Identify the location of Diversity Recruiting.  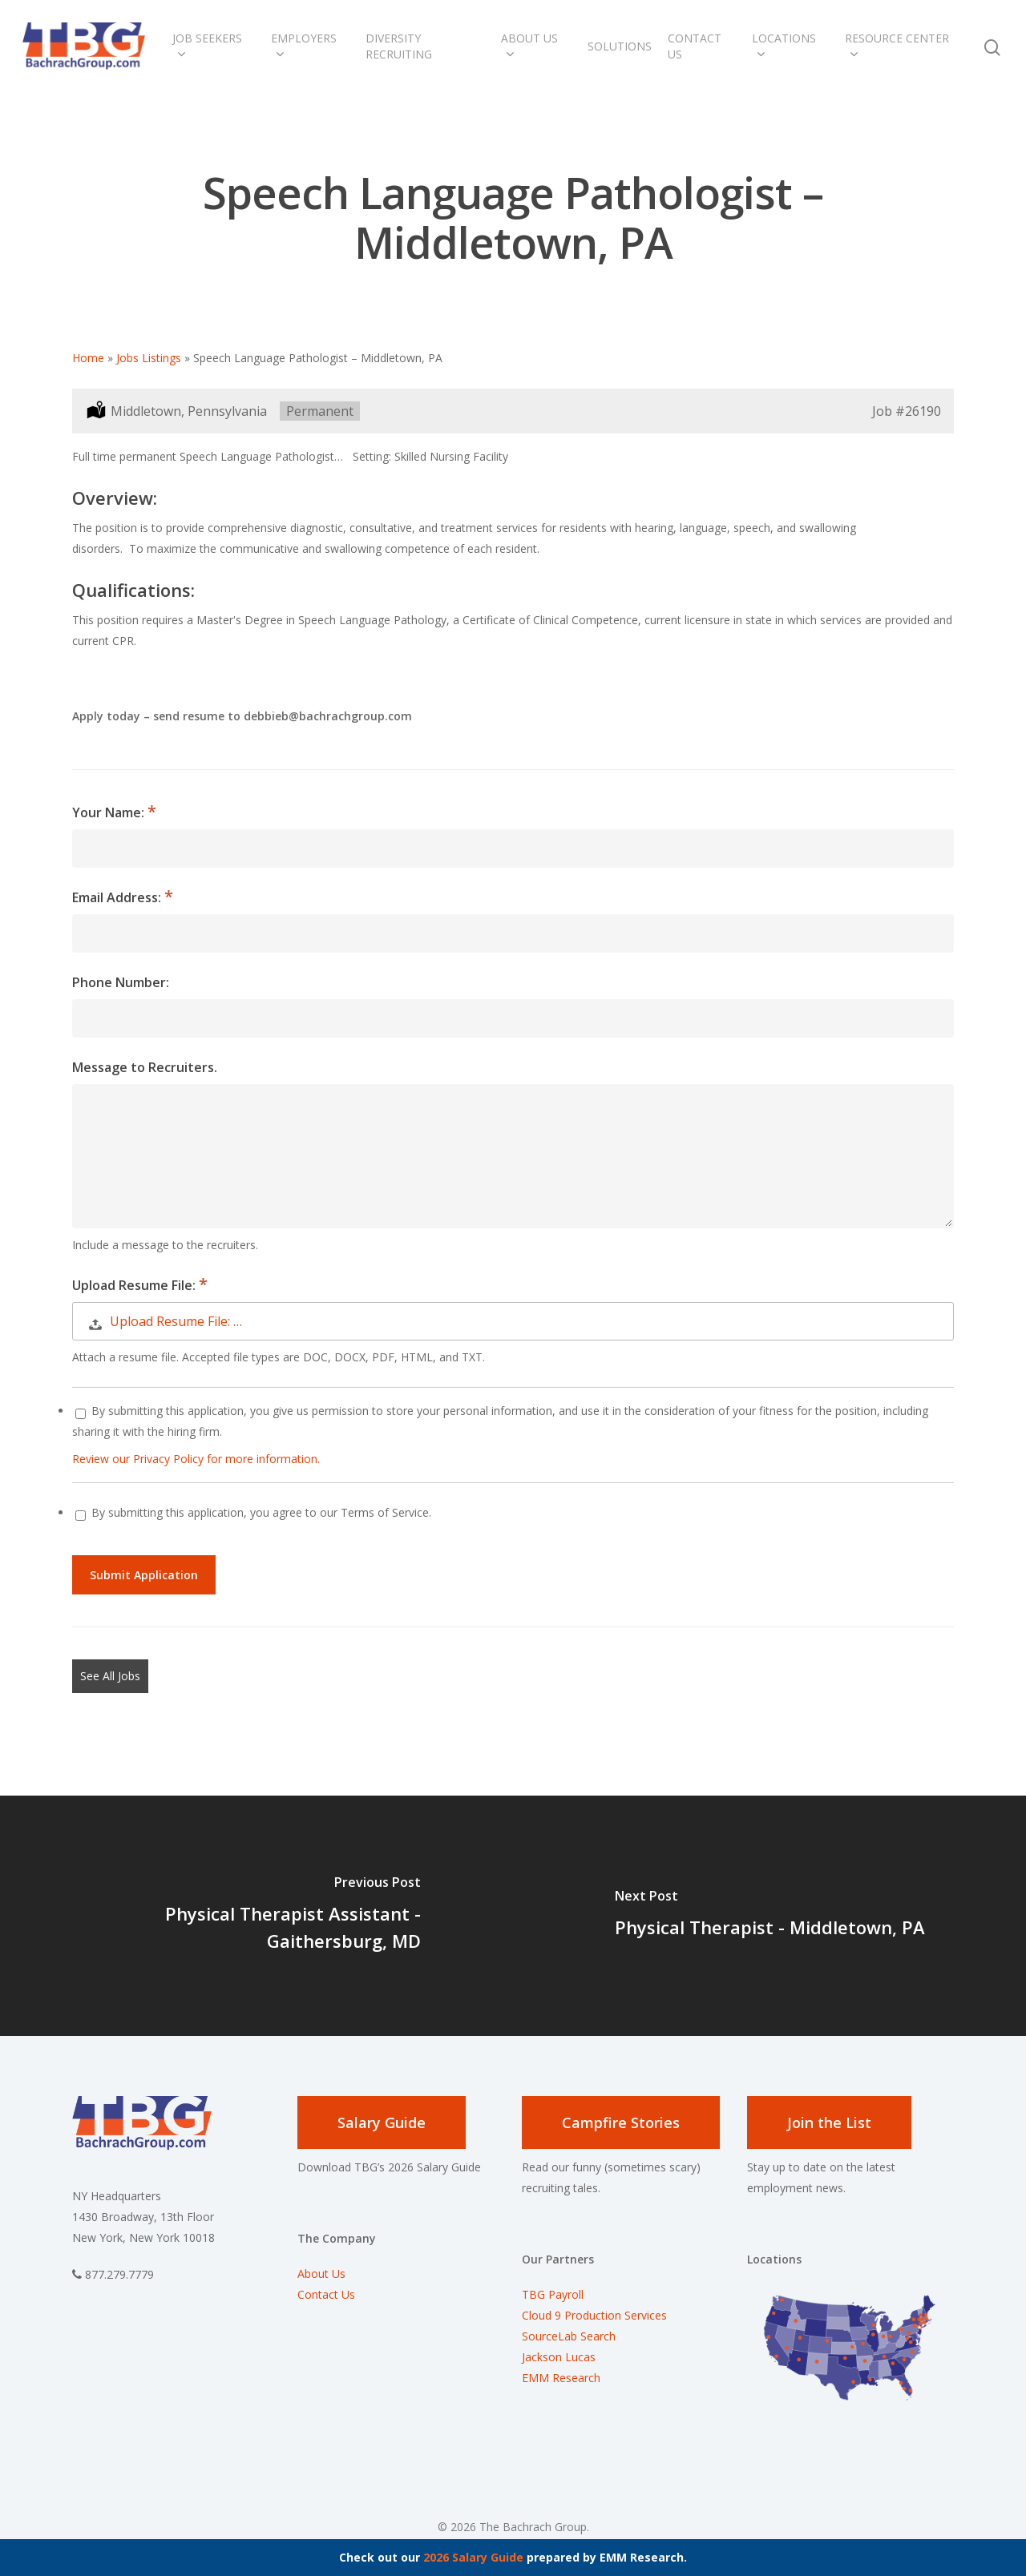
(399, 46).